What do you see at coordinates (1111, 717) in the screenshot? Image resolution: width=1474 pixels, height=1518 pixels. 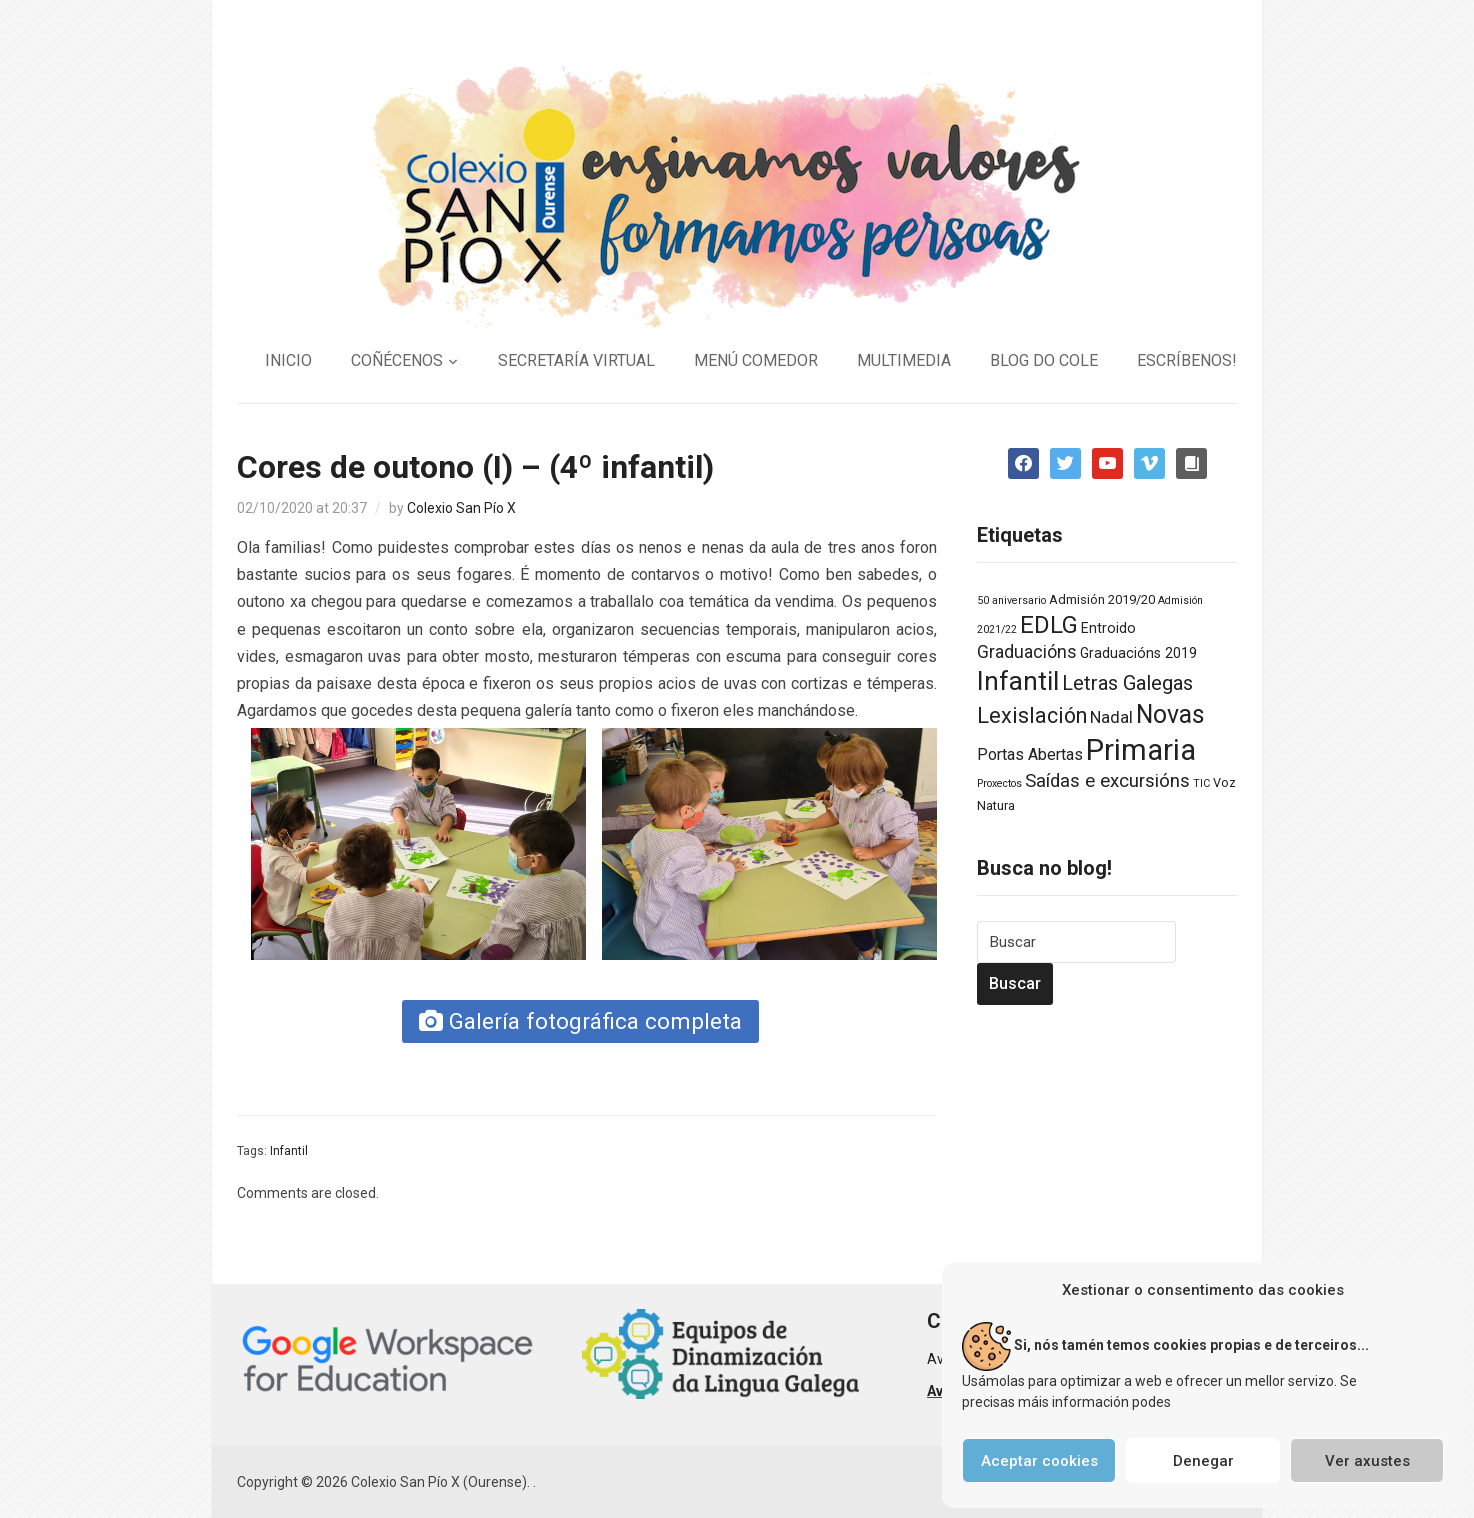 I see `Nadal [Nadal (6 elementos)]` at bounding box center [1111, 717].